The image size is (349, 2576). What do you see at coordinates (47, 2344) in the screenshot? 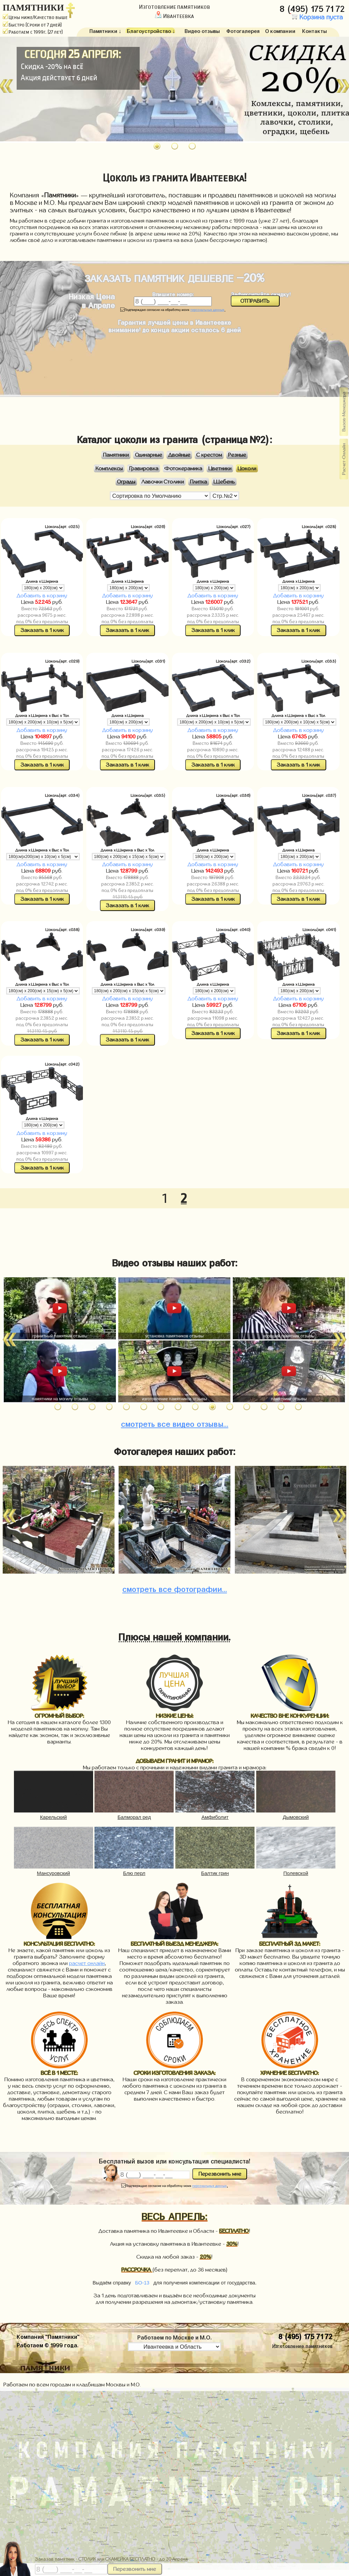
I see `Работаем © 1999 года.` at bounding box center [47, 2344].